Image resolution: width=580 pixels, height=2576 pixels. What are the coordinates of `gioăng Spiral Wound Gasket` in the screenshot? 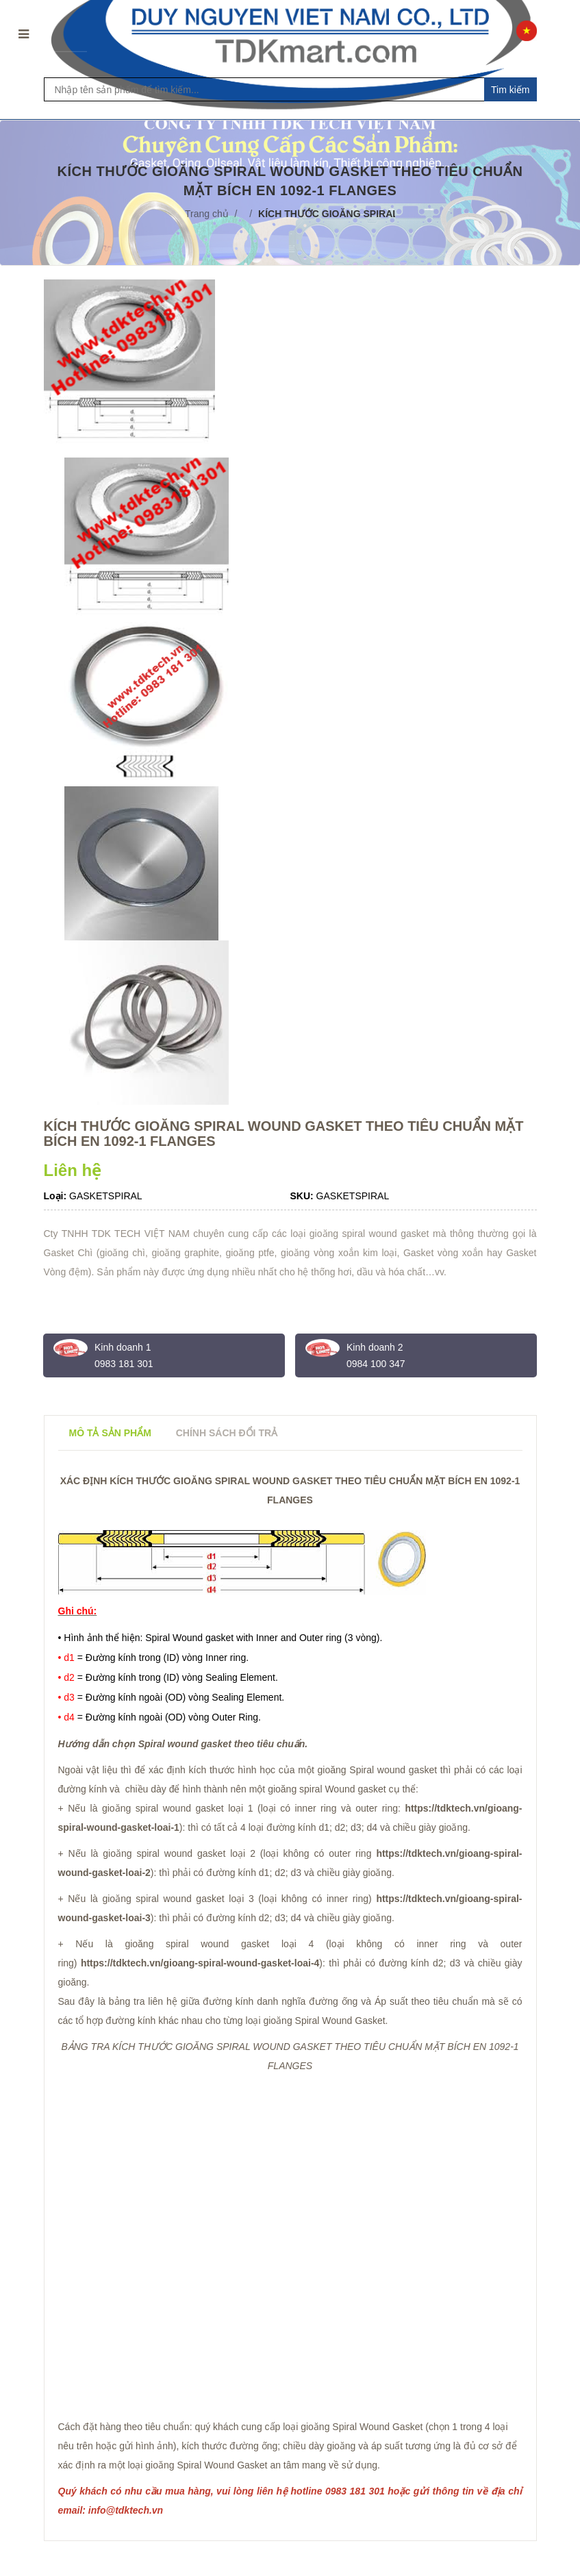 It's located at (362, 2426).